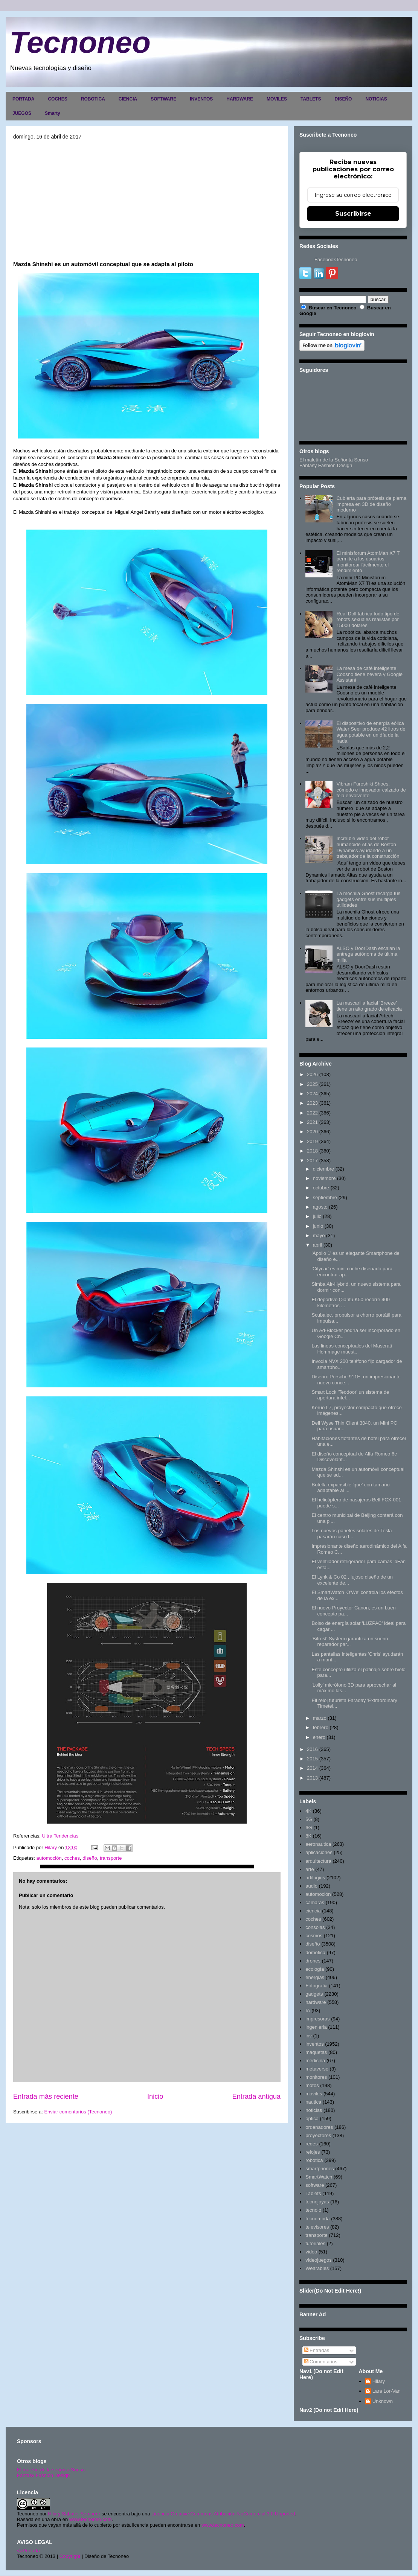 The image size is (418, 2576). I want to click on 2014, so click(312, 1768).